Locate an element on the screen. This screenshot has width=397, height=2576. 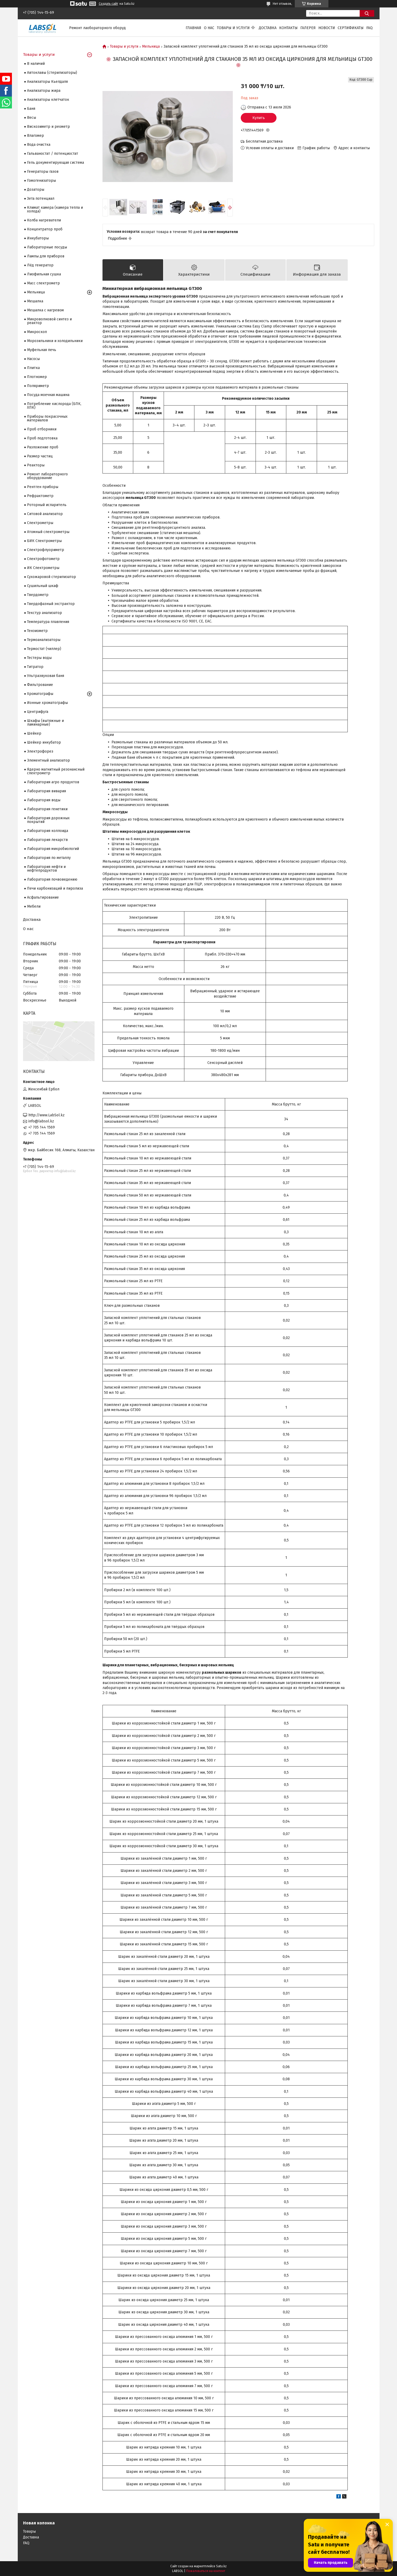
Проб отборники is located at coordinates (41, 429).